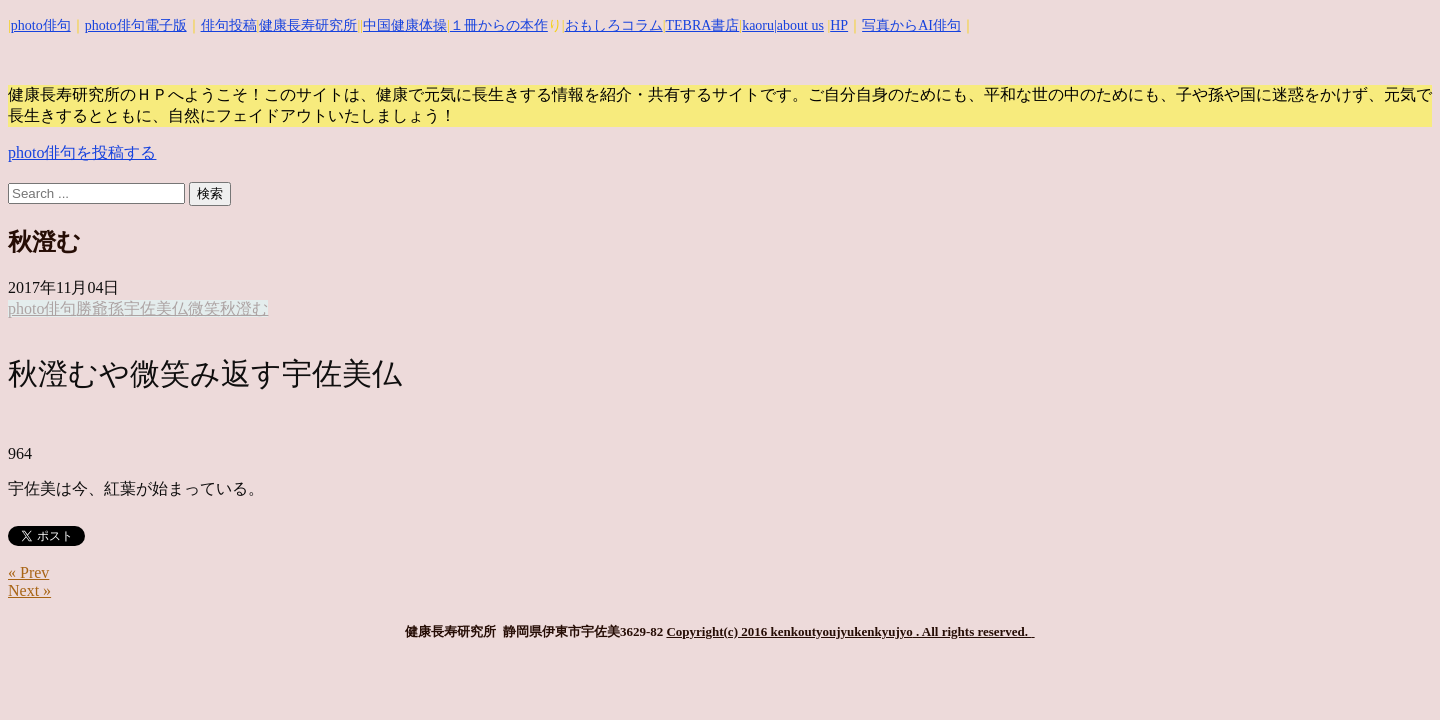  I want to click on HP, so click(839, 25).